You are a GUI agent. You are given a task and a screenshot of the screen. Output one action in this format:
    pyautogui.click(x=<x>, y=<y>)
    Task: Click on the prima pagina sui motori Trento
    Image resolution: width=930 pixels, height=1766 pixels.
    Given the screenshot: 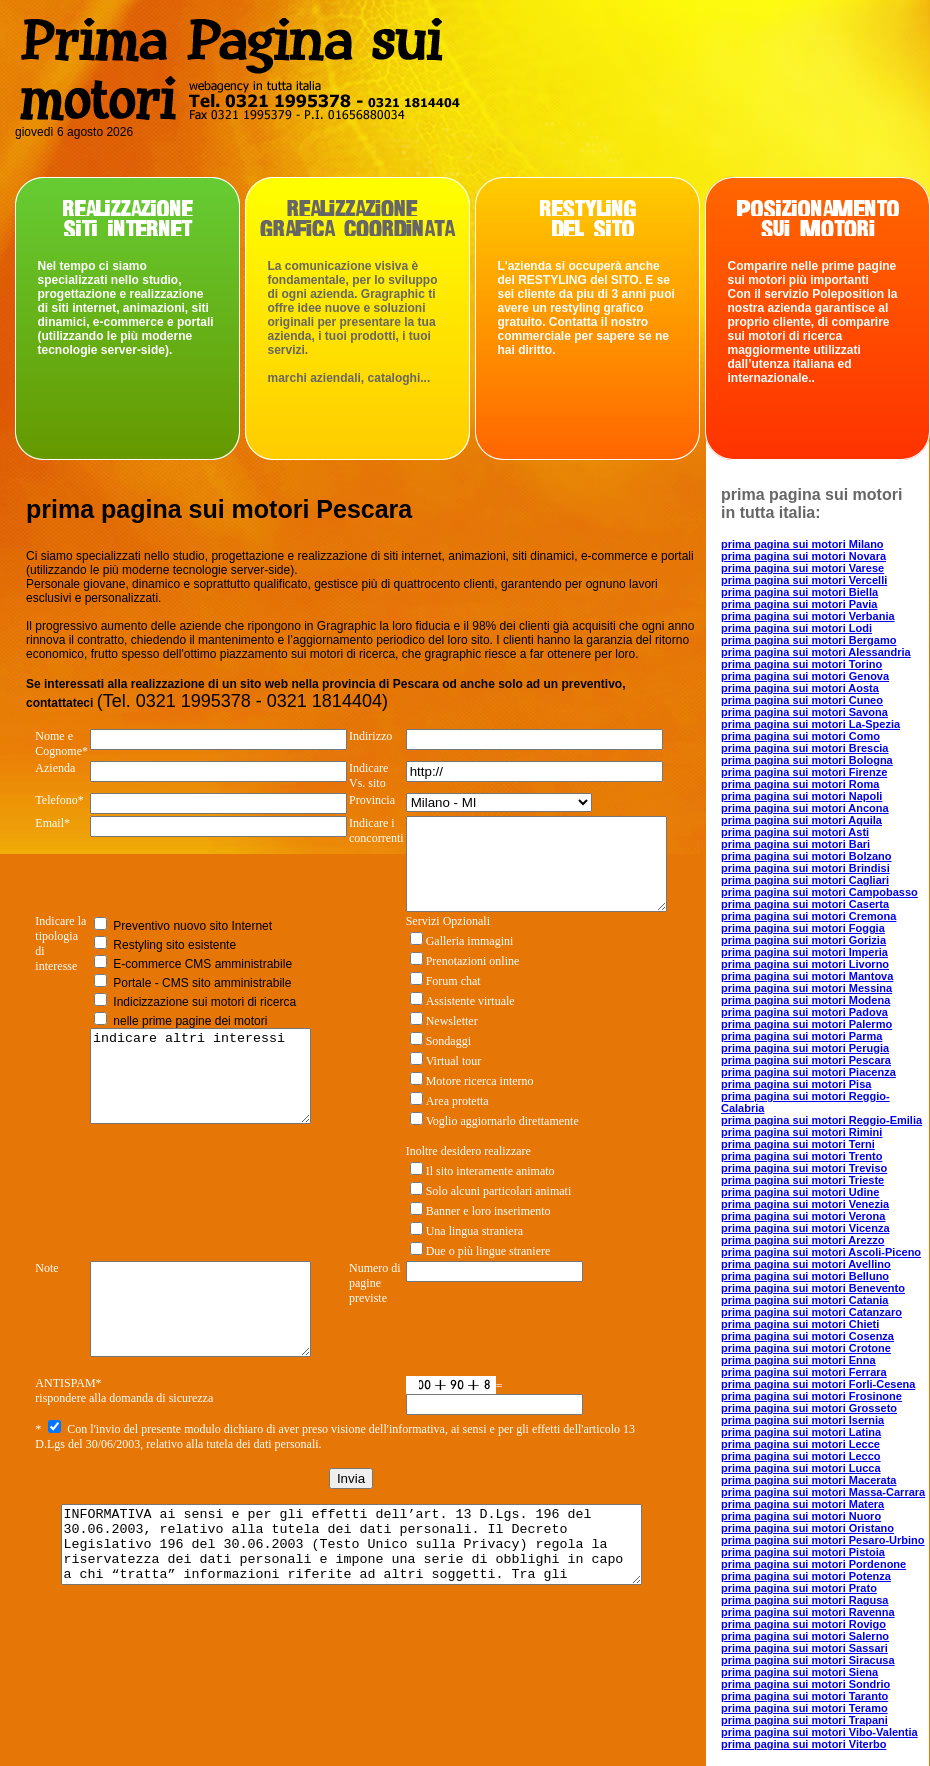 What is the action you would take?
    pyautogui.click(x=801, y=1156)
    